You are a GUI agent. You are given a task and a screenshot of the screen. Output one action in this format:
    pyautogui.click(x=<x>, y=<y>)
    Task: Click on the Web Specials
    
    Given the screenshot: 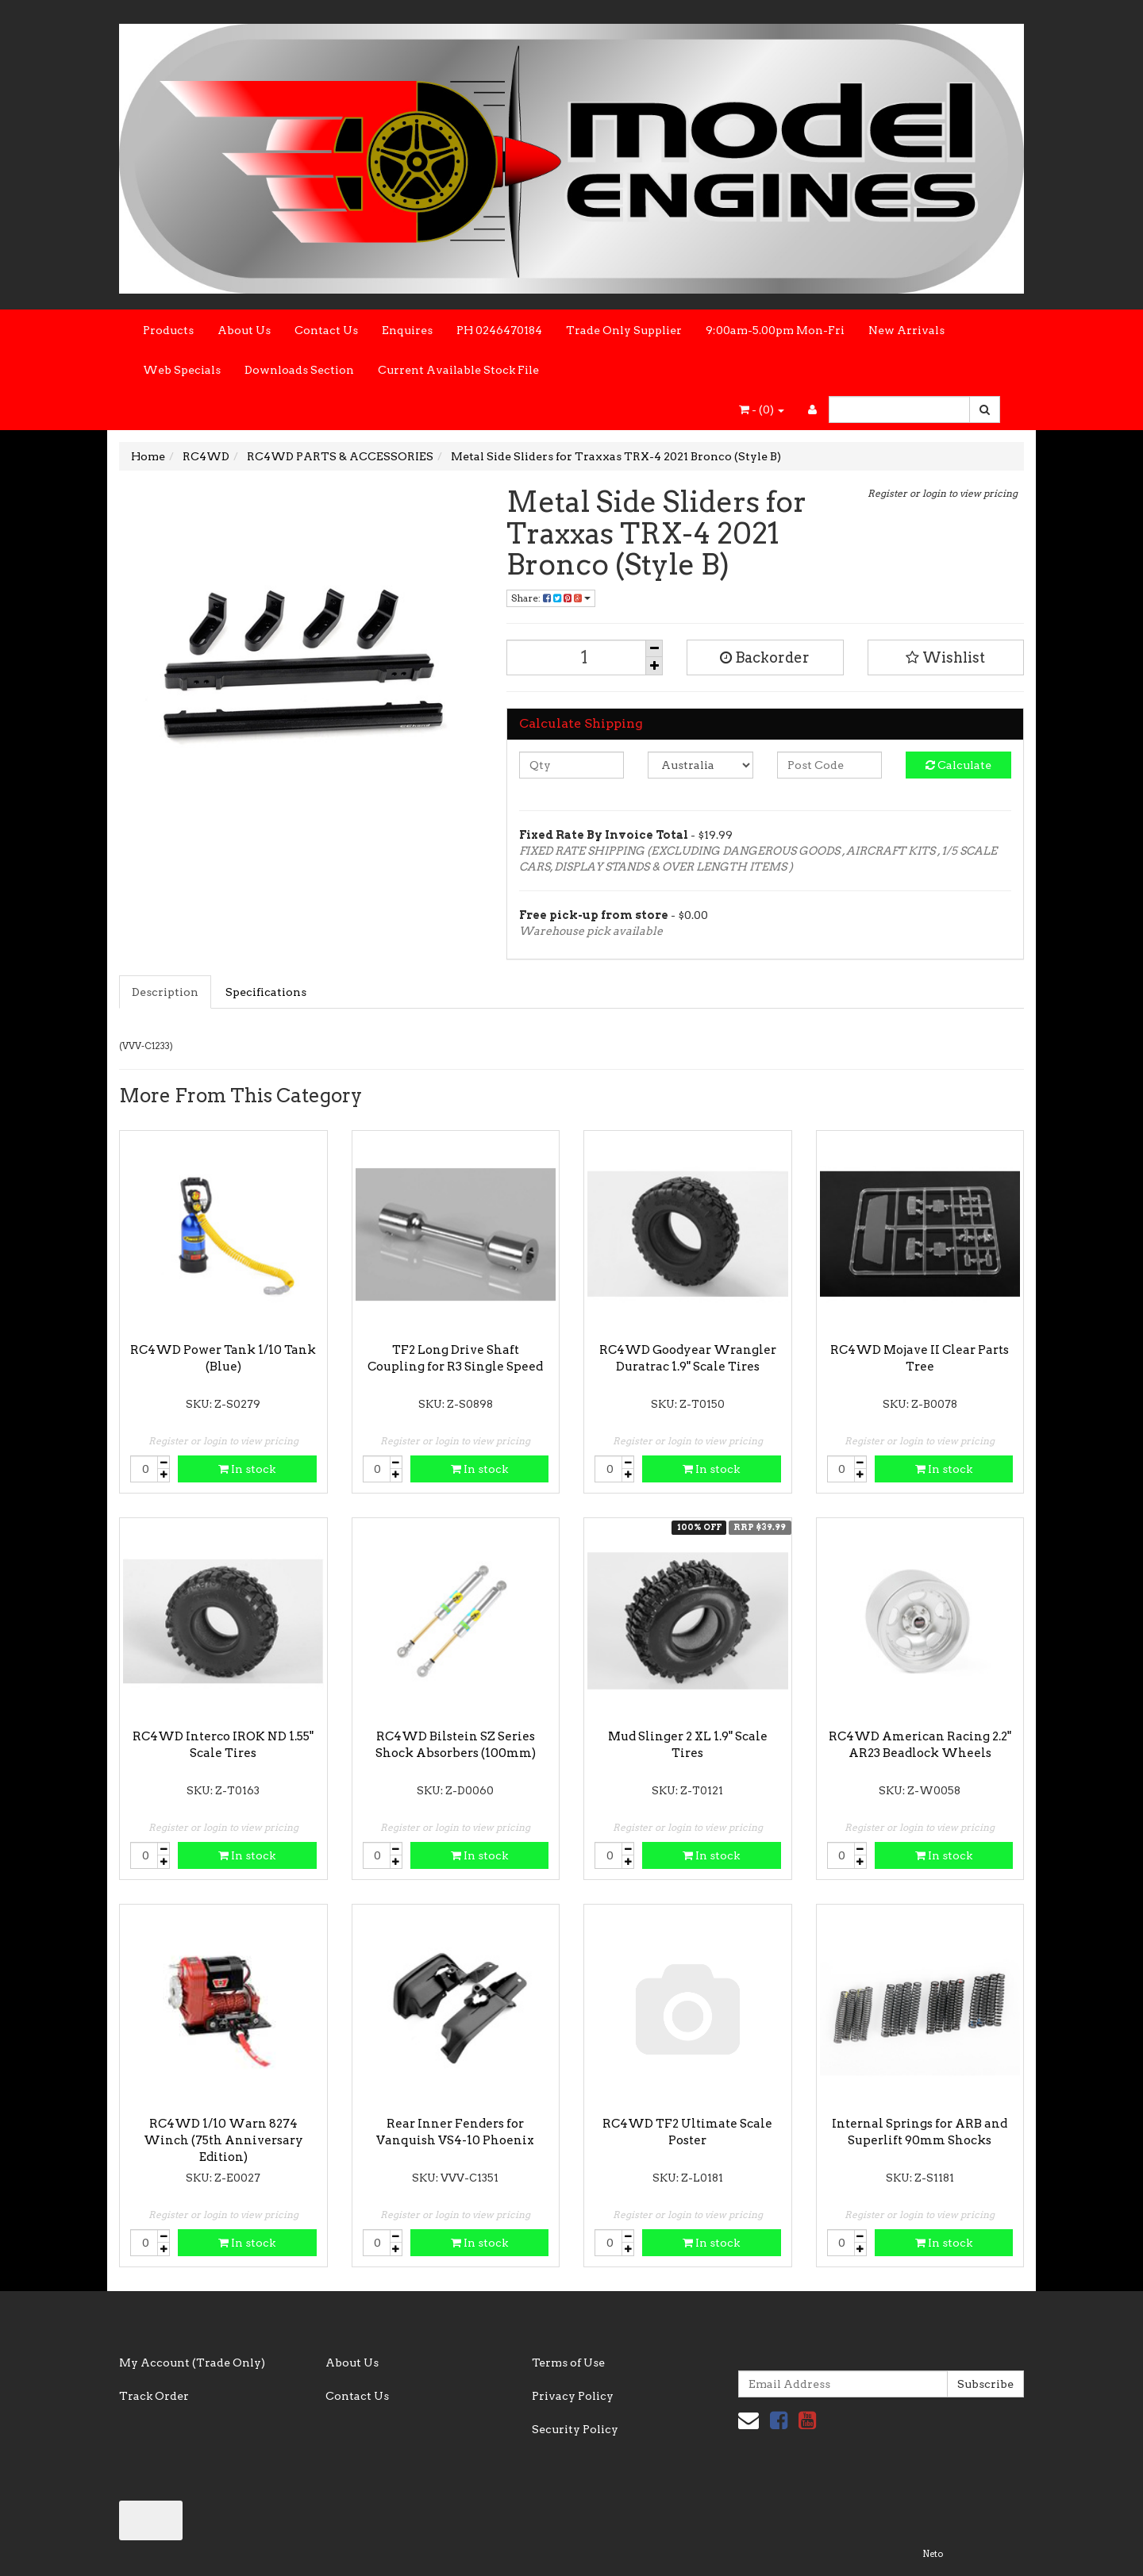 What is the action you would take?
    pyautogui.click(x=182, y=369)
    